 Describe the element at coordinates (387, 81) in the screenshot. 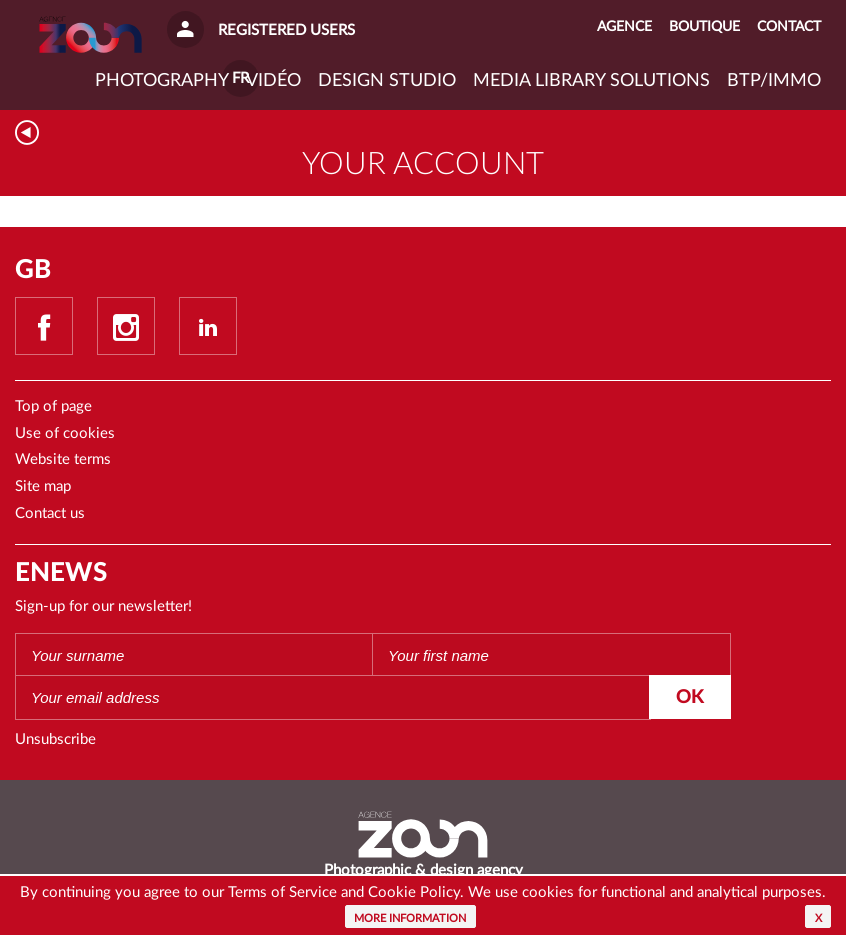

I see `Design studio` at that location.